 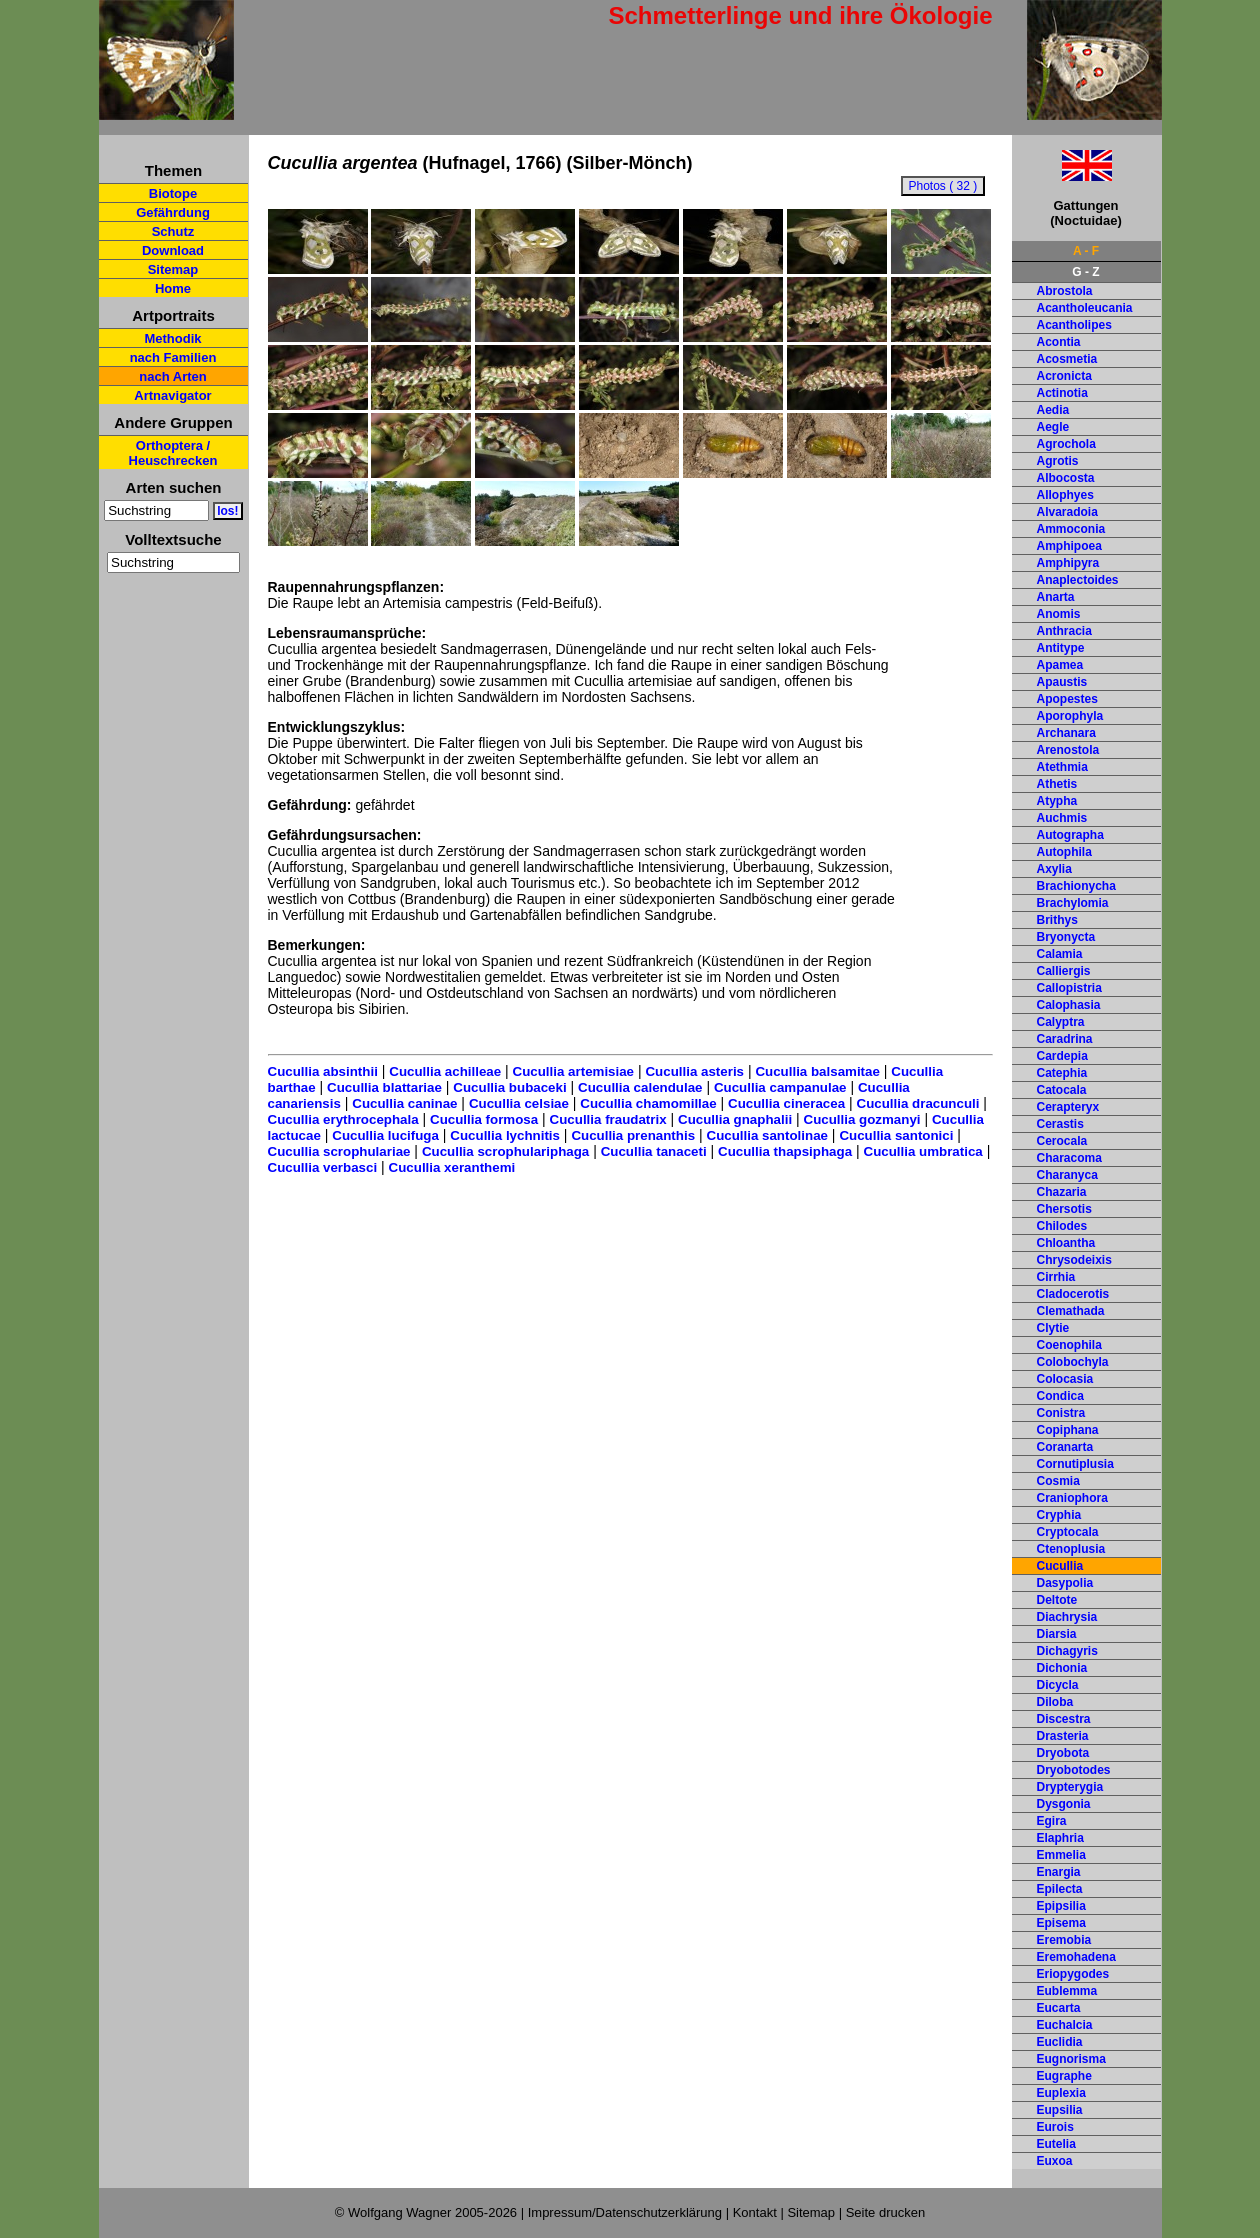 I want to click on Catocala, so click(x=1062, y=1090).